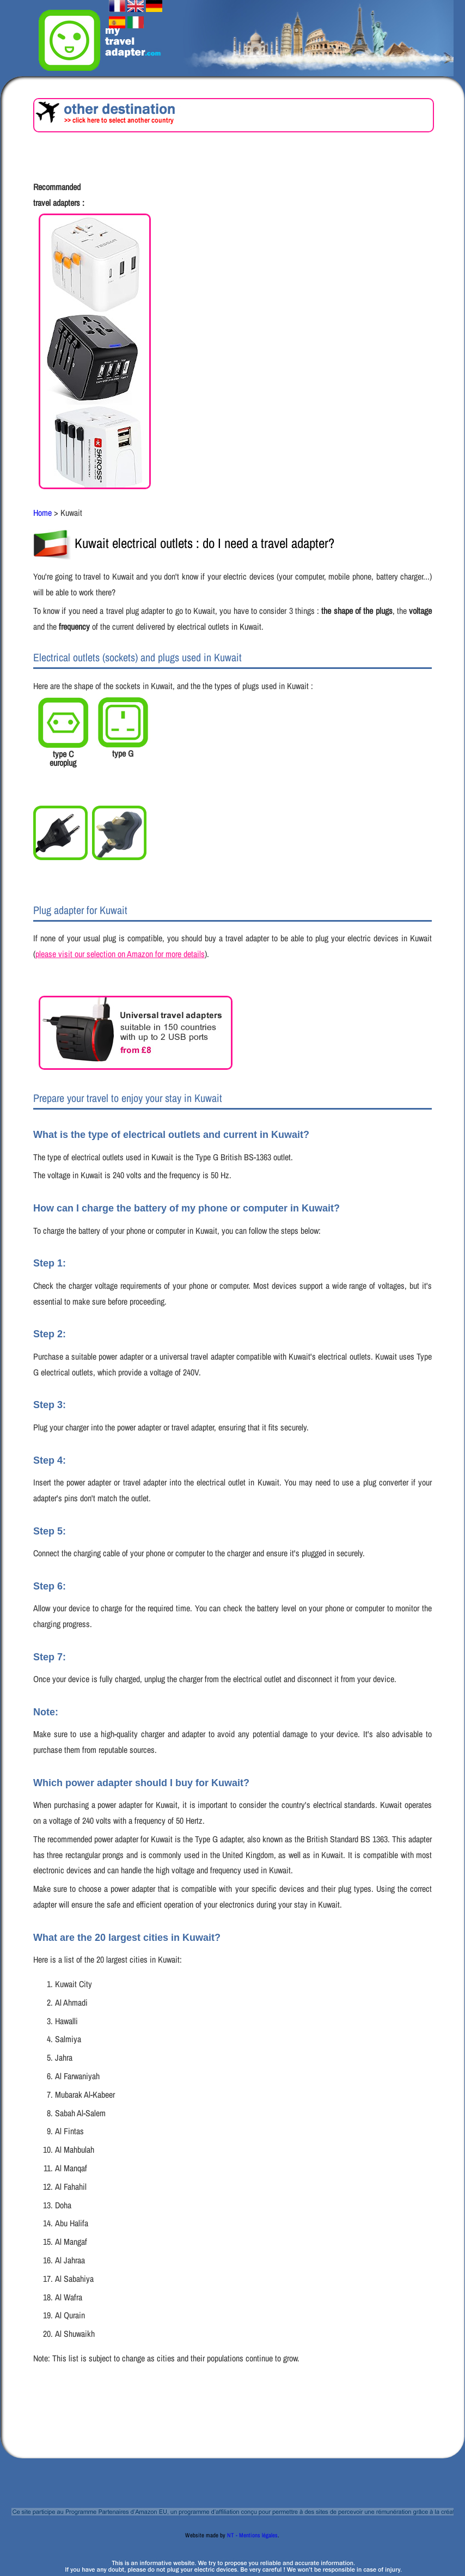 This screenshot has height=2576, width=465. I want to click on Home, so click(42, 513).